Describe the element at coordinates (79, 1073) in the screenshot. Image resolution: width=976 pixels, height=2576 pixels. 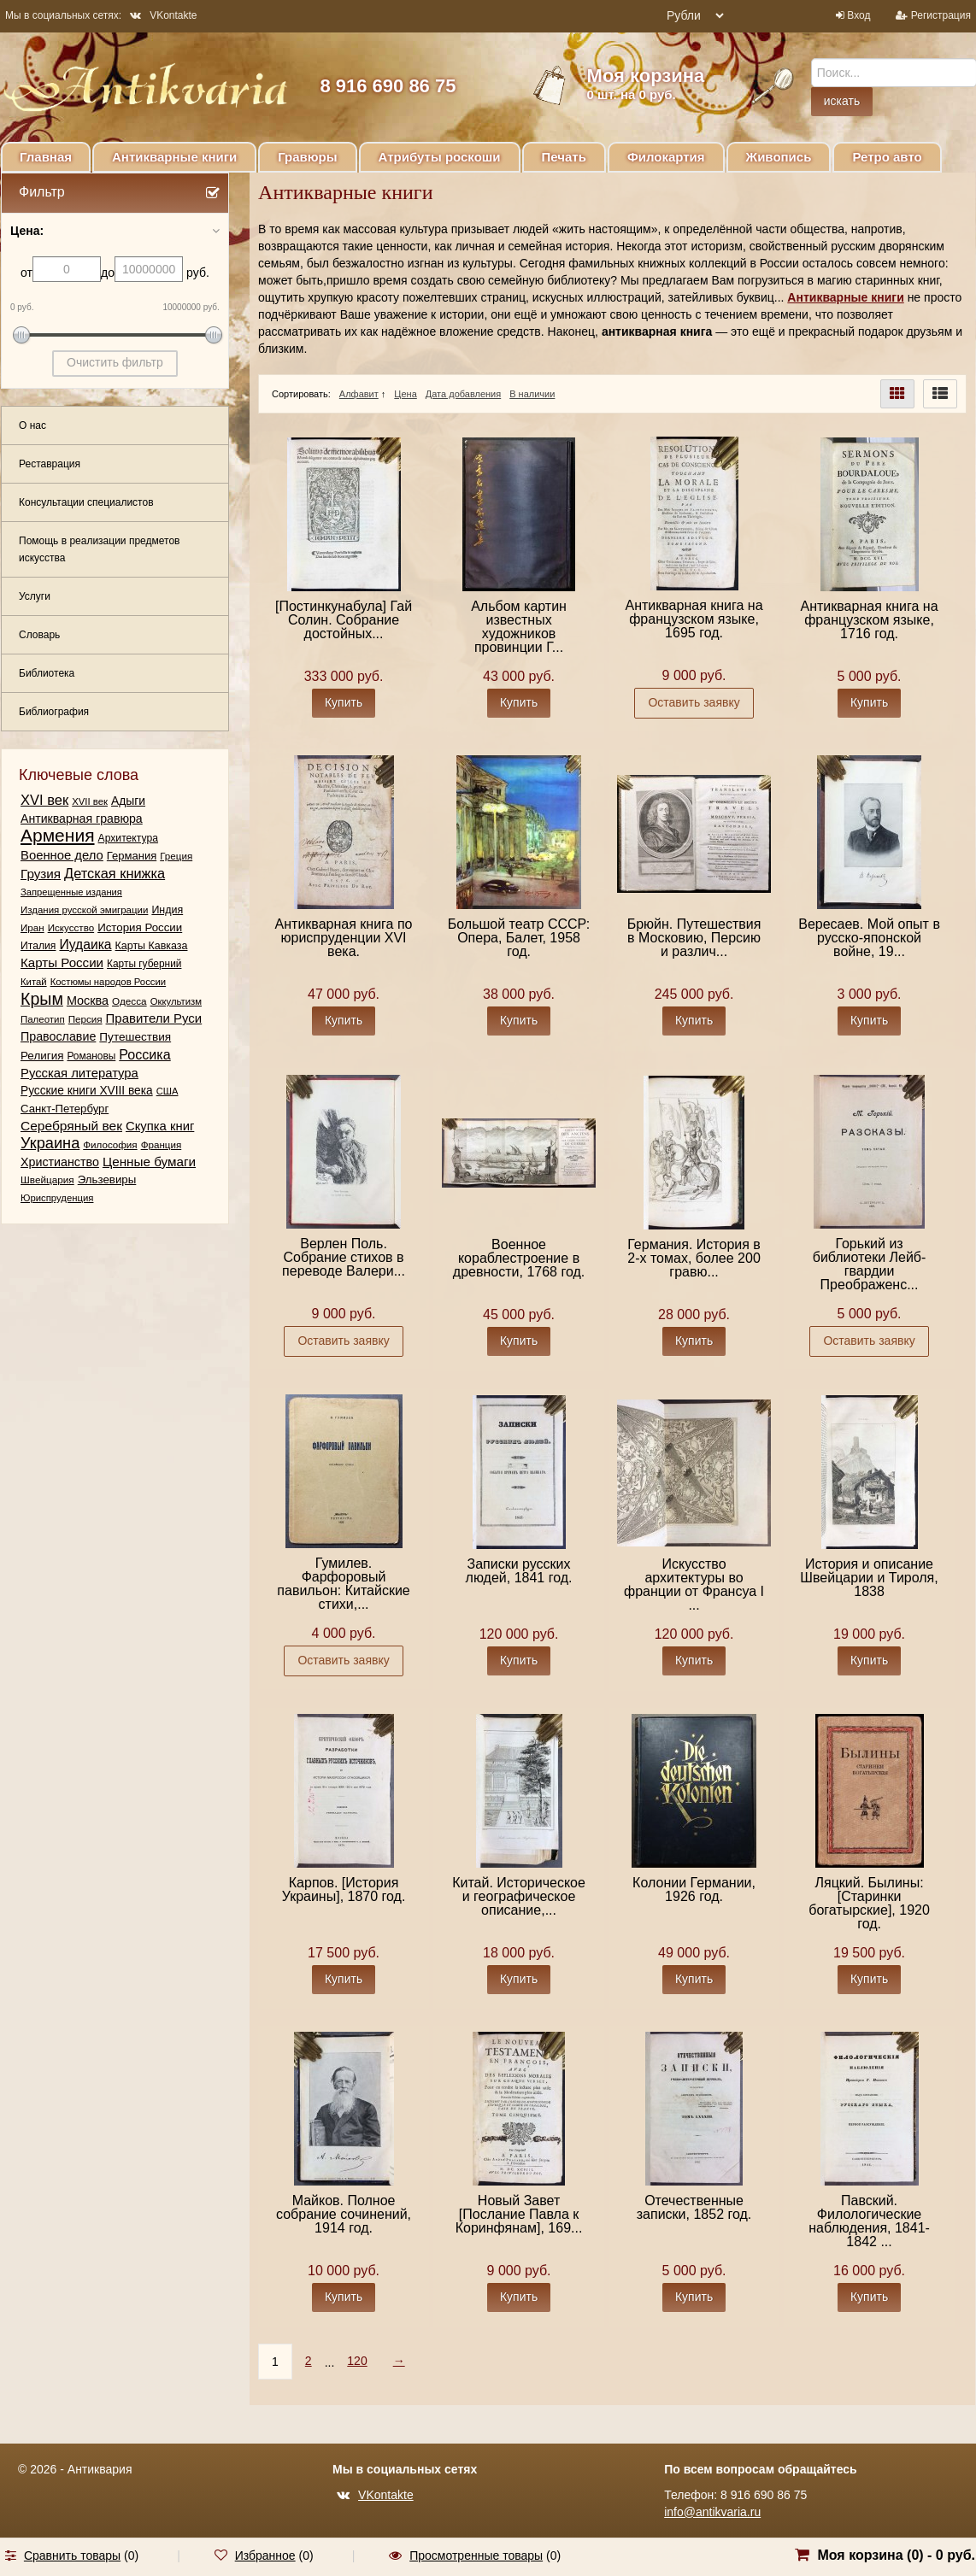
I see `Русская литература` at that location.